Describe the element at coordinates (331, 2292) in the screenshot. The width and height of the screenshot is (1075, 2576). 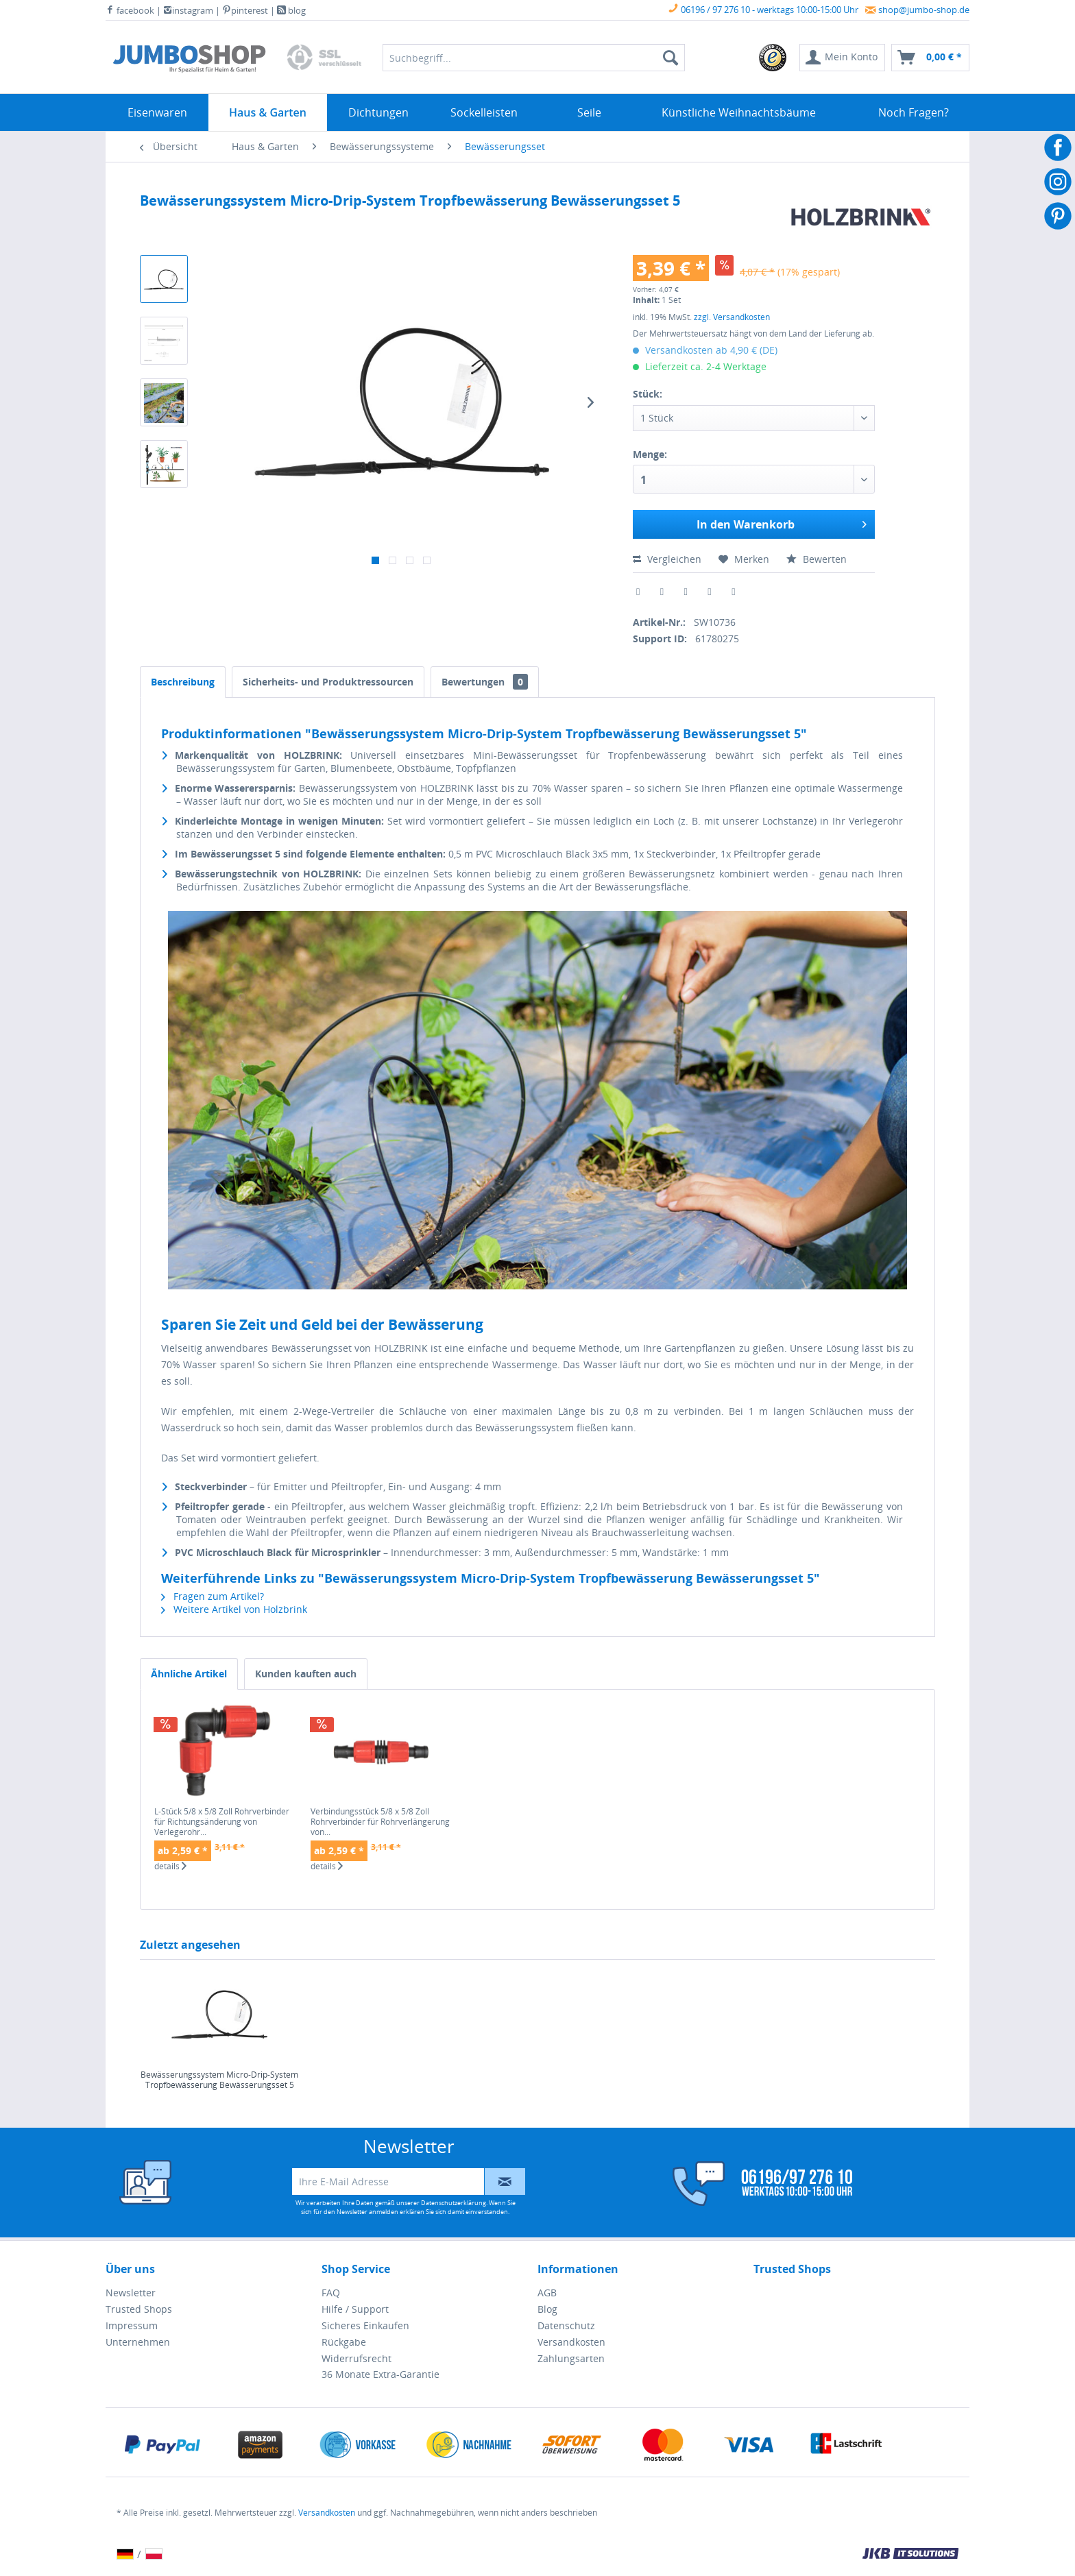
I see `FAQ` at that location.